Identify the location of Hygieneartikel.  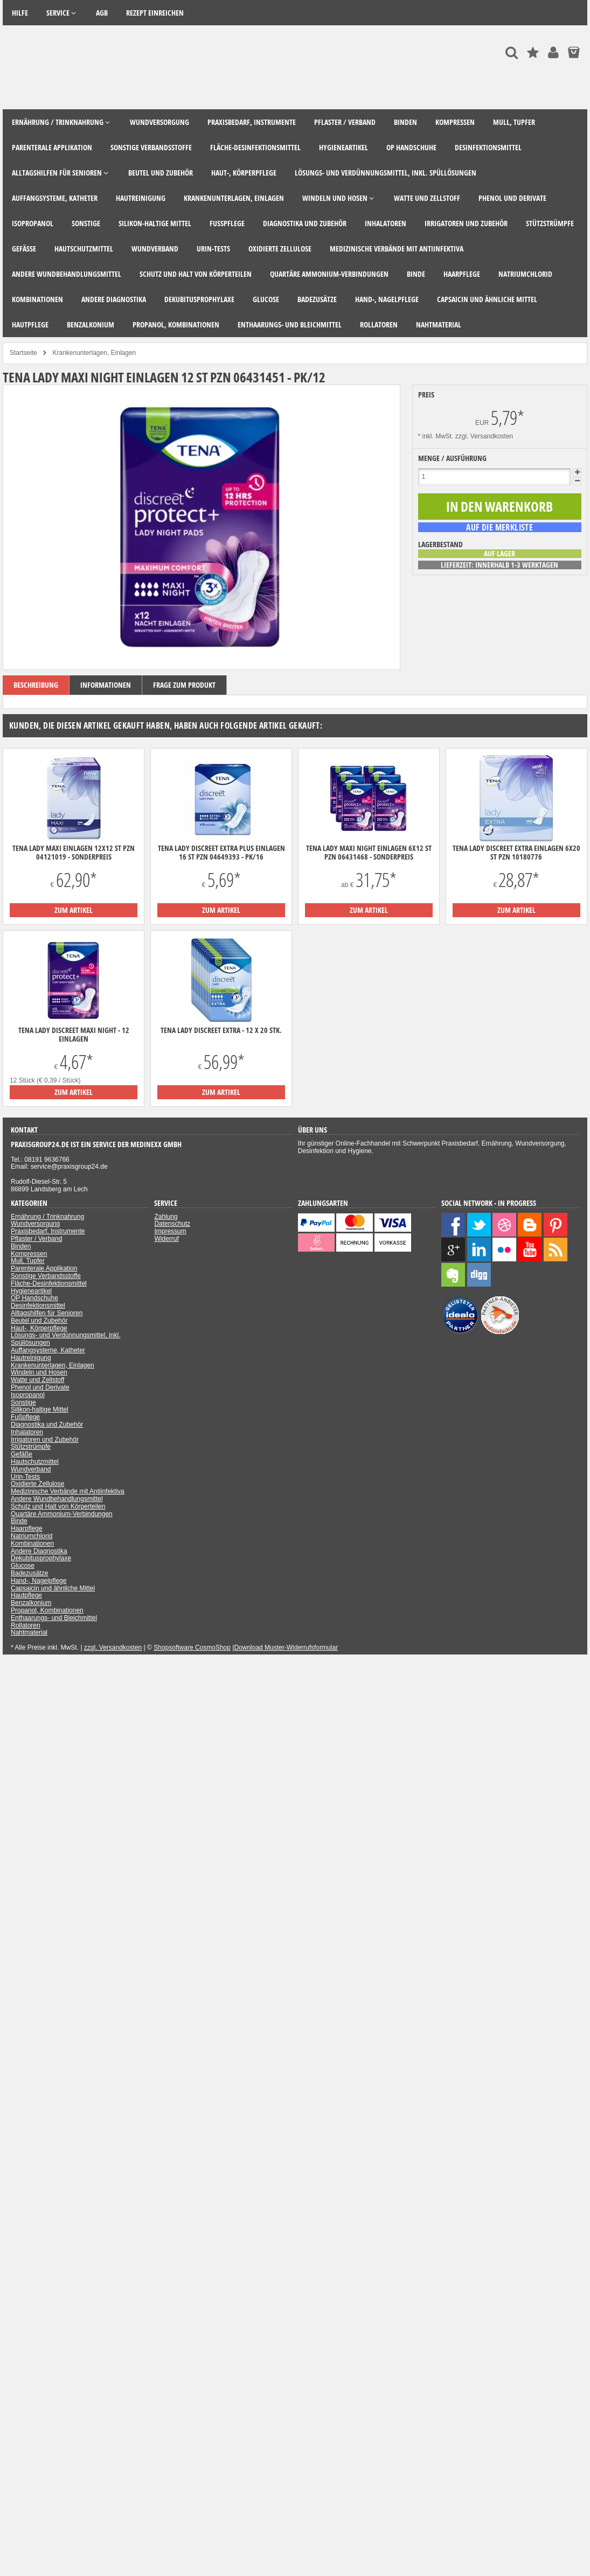
(31, 1291).